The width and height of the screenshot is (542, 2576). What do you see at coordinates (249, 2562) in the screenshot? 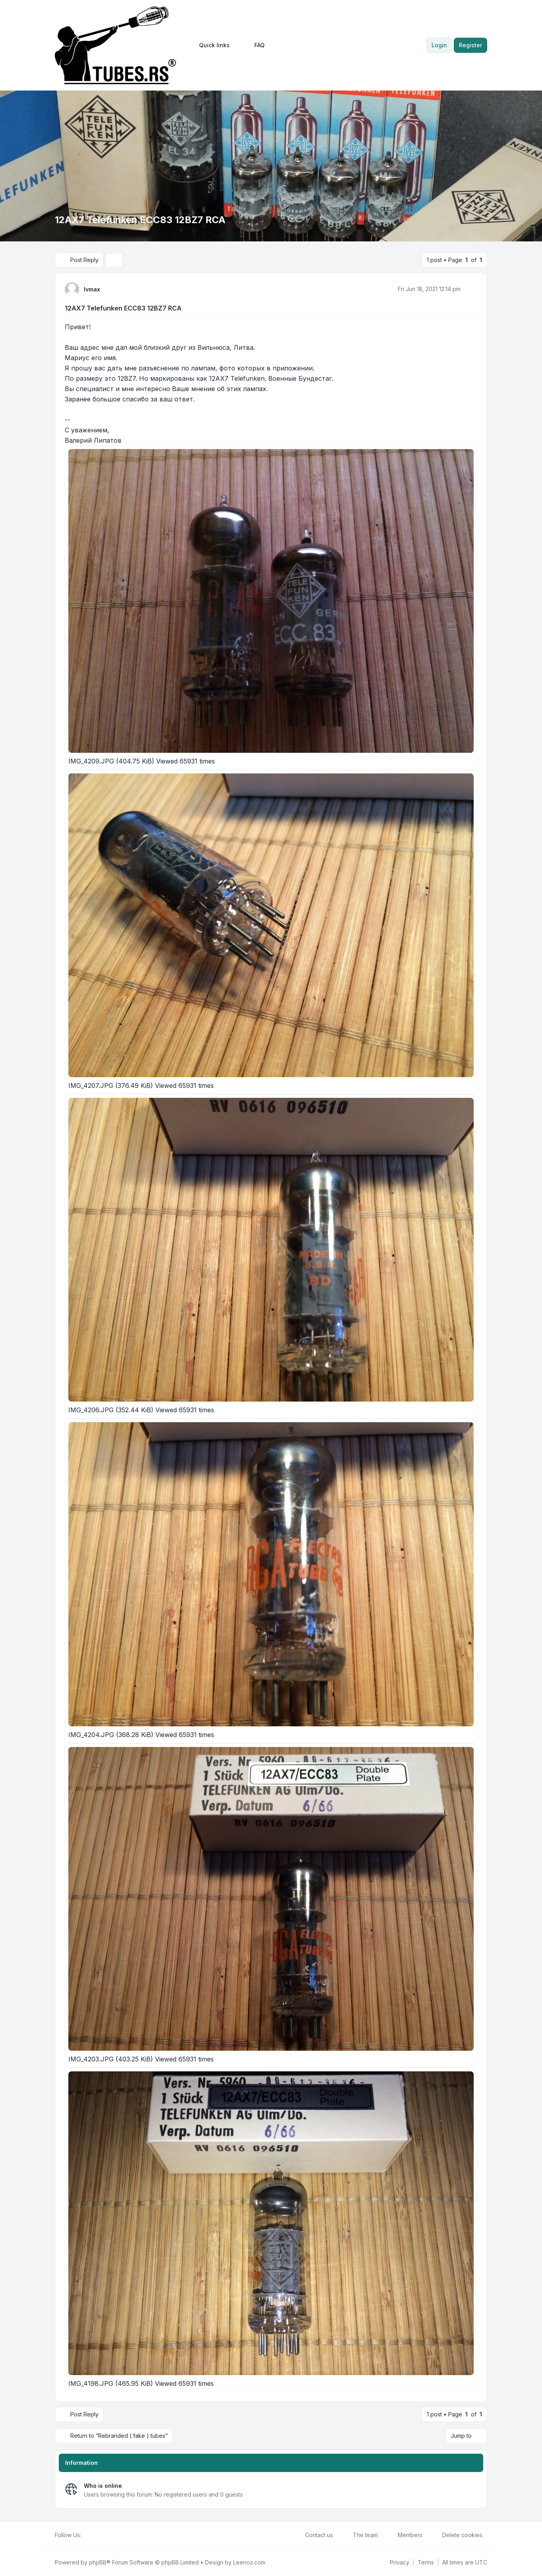
I see `Leenoz.com` at bounding box center [249, 2562].